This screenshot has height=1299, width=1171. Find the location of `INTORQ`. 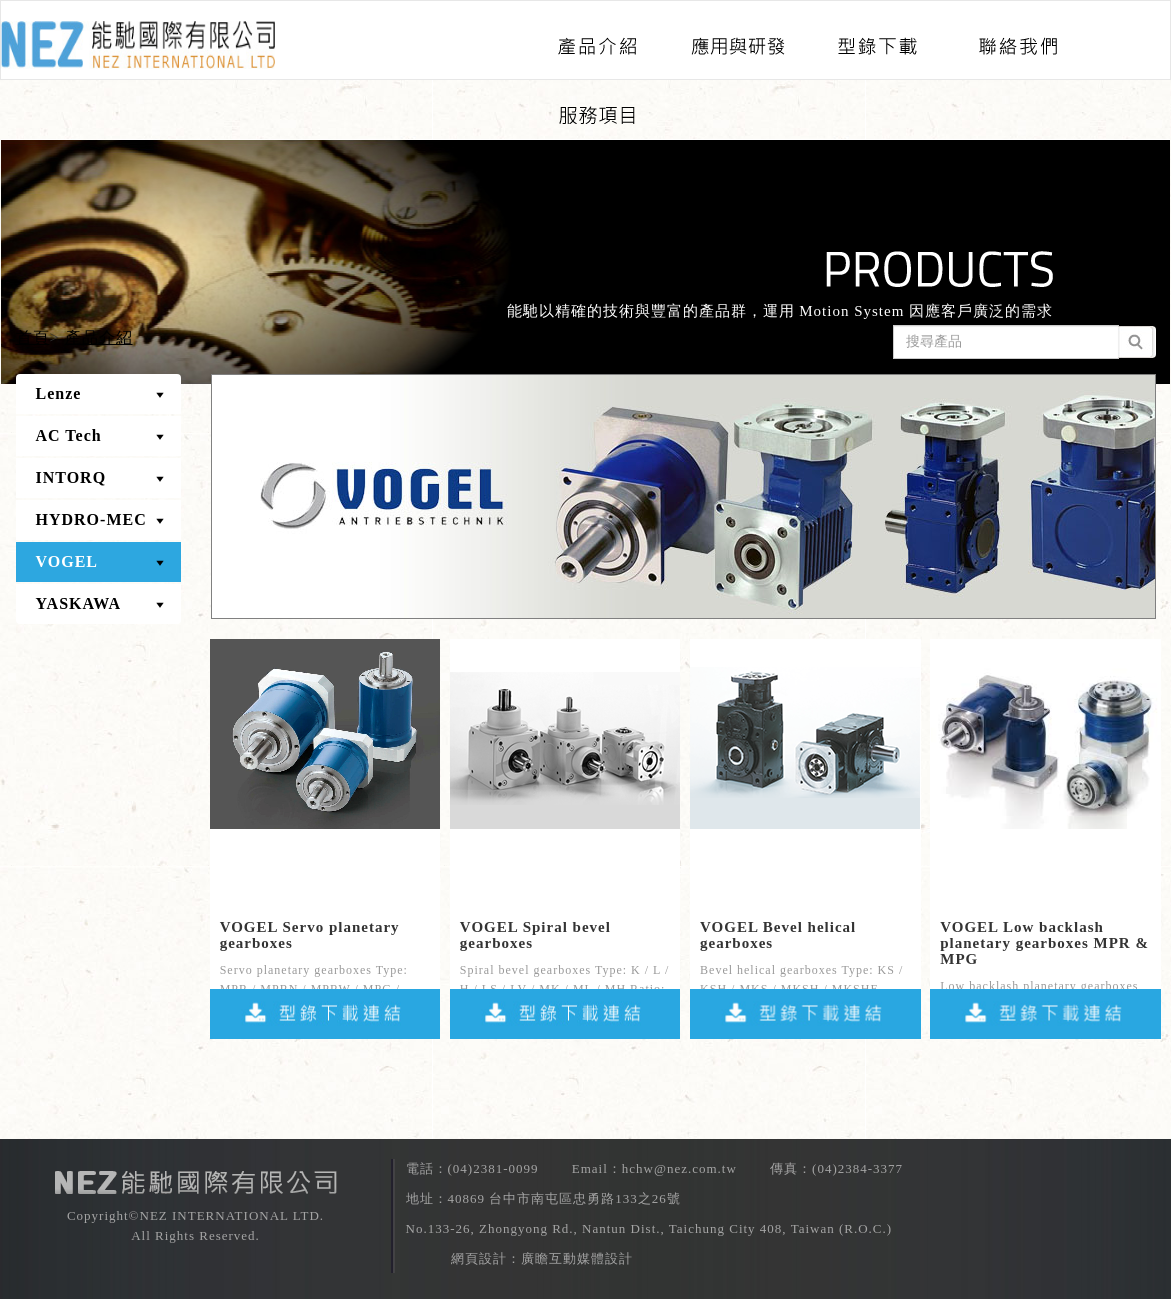

INTORQ is located at coordinates (71, 477).